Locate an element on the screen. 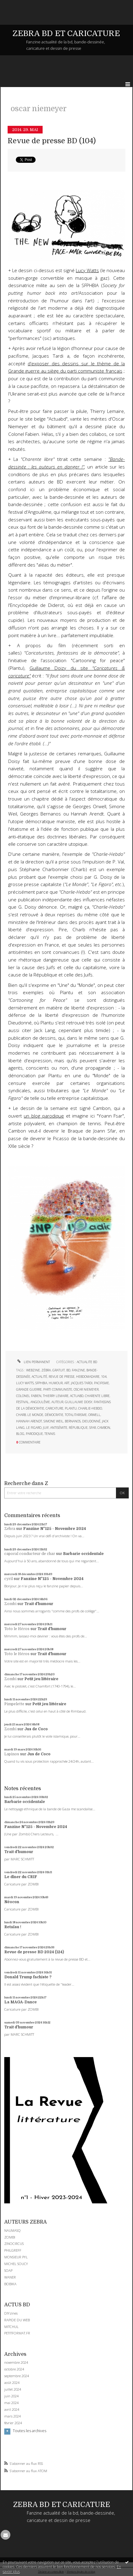  parti communiste is located at coordinates (57, 1389).